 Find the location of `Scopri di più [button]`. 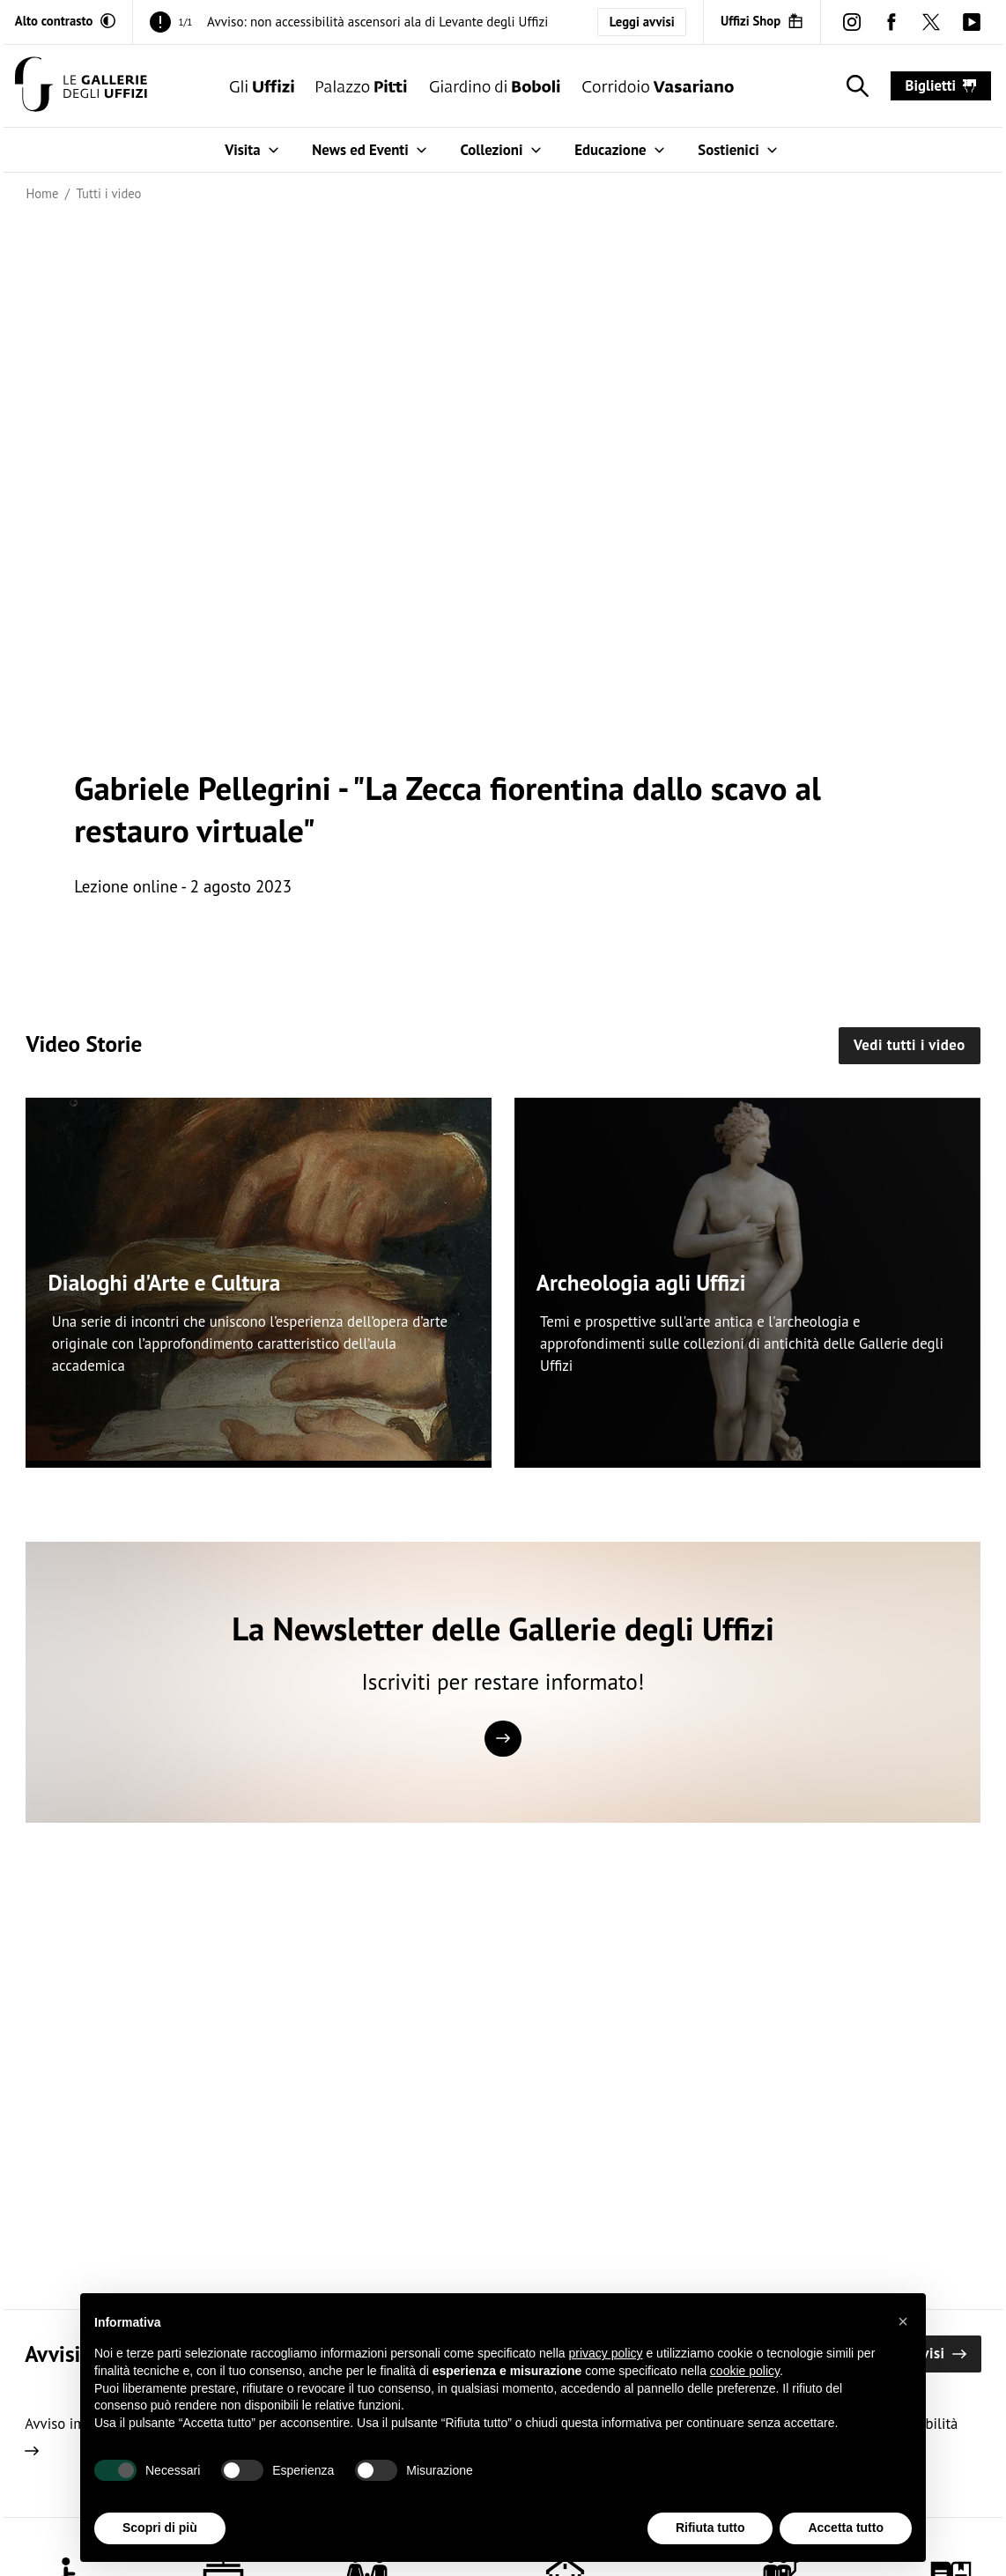

Scopri di più [button] is located at coordinates (159, 2527).